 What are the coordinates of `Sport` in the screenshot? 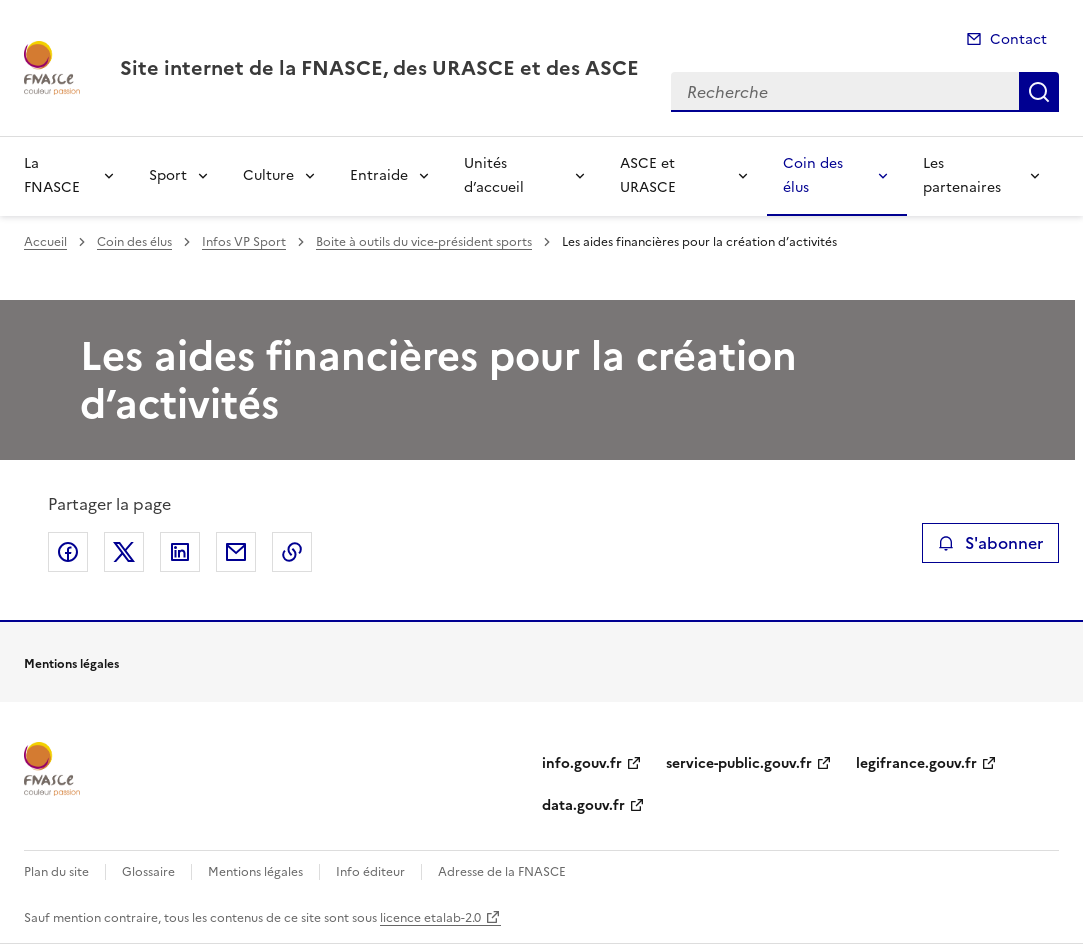 It's located at (168, 175).